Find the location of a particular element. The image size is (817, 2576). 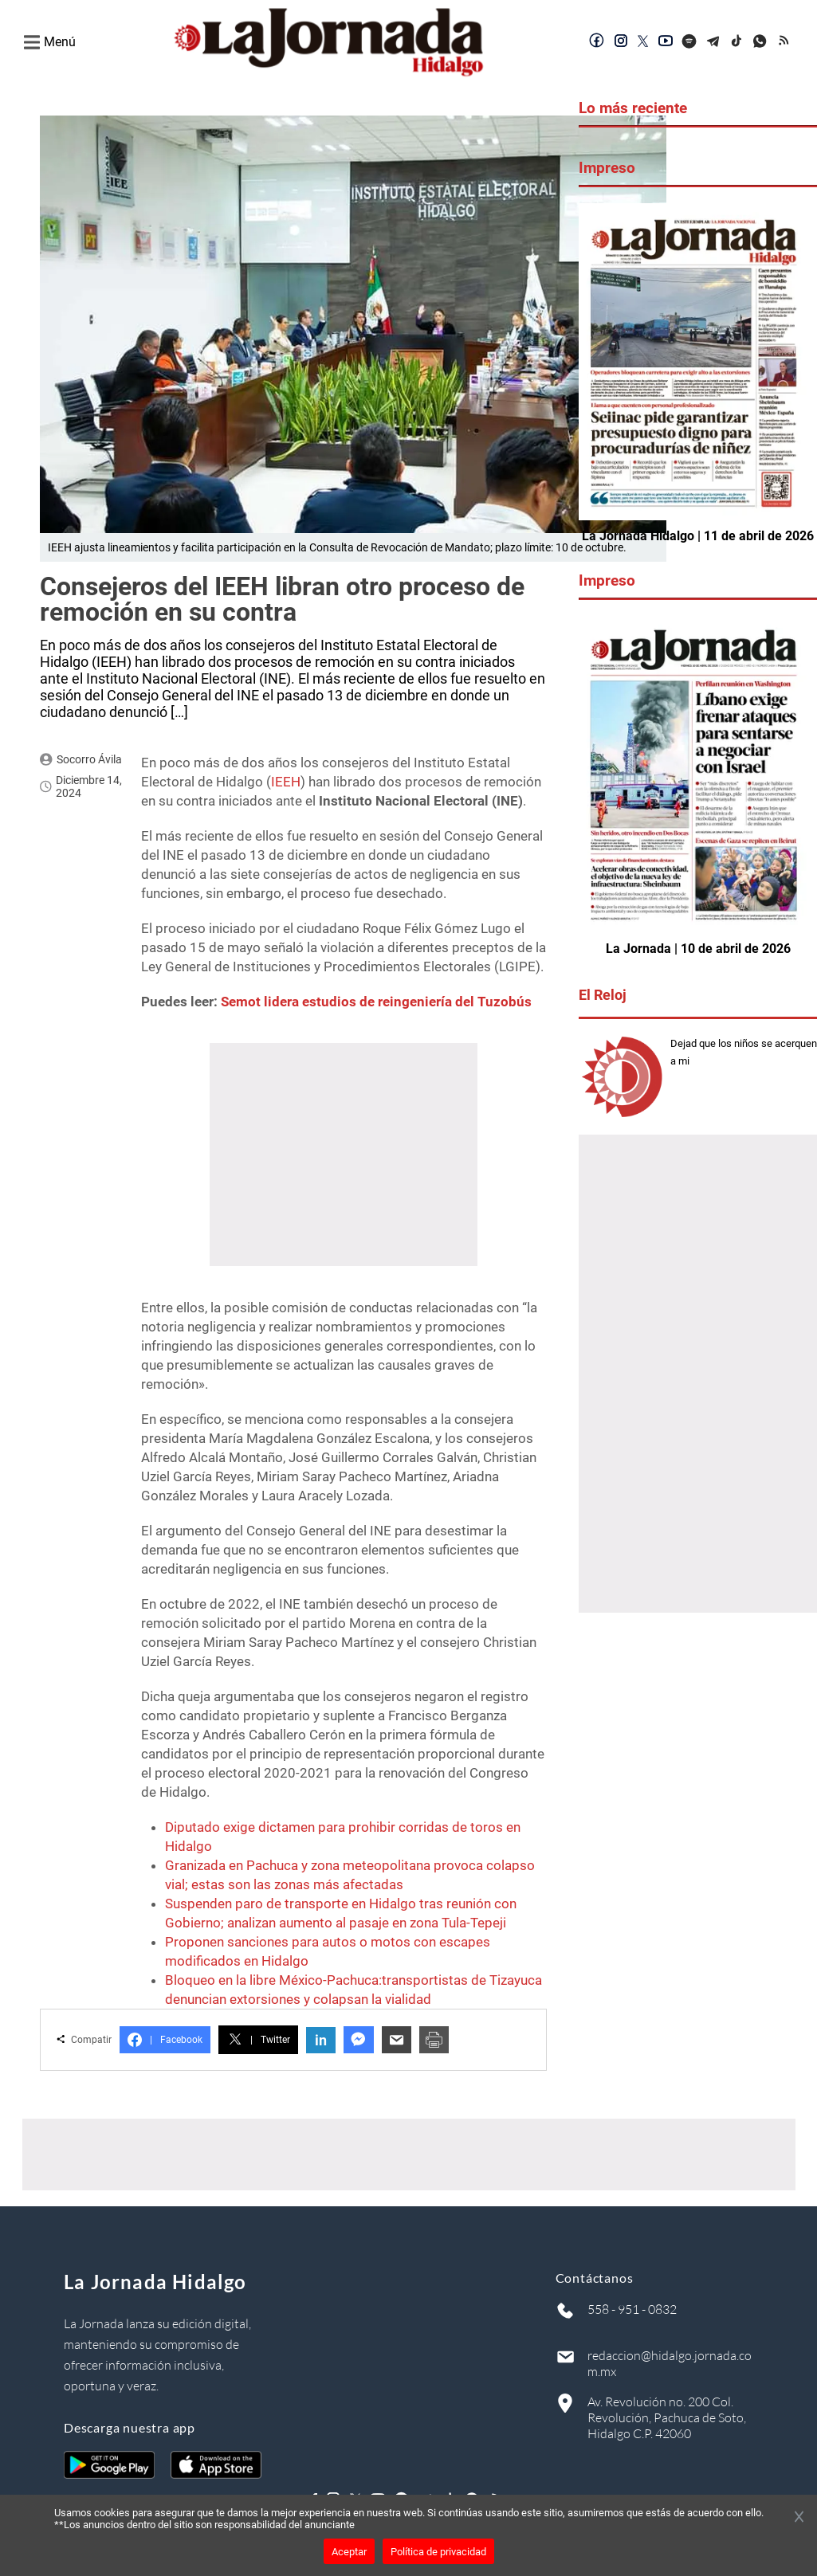

Twitter is located at coordinates (258, 2040).